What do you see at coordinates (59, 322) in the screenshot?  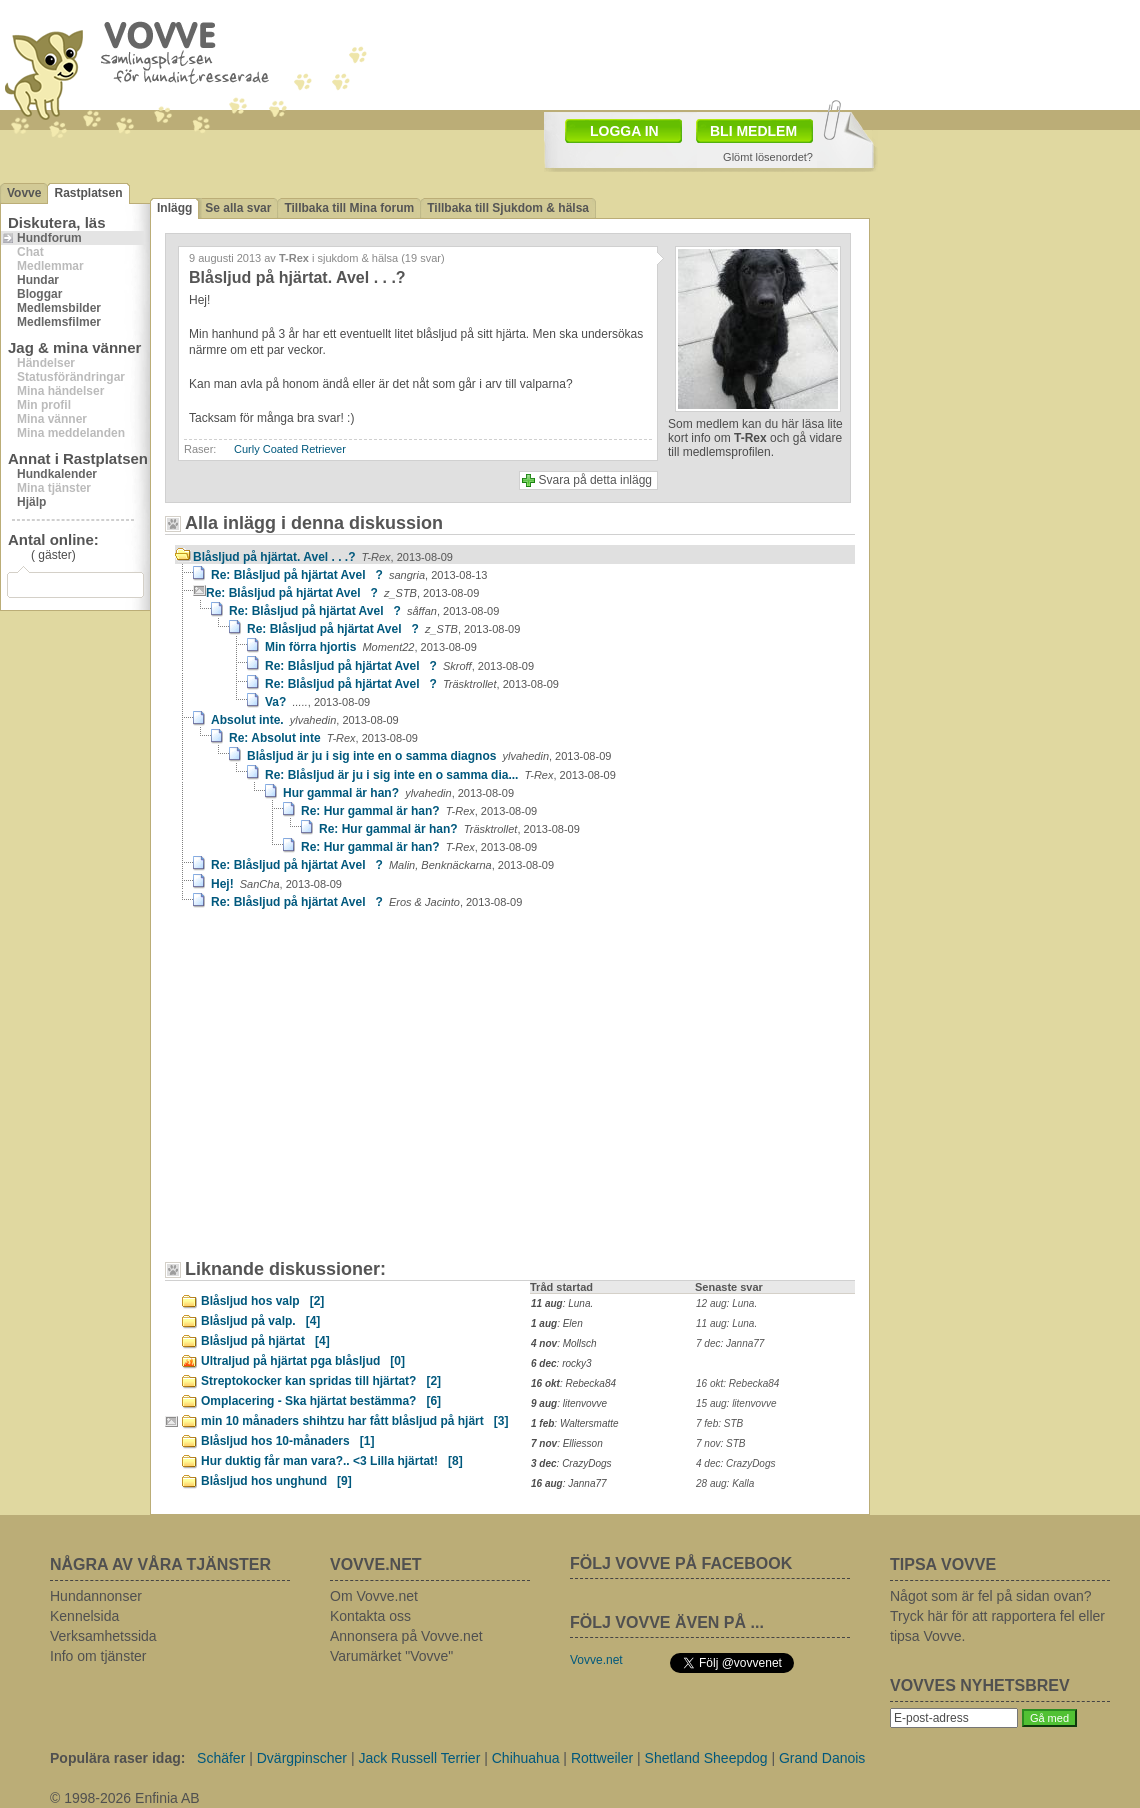 I see `Medlemsfilmer` at bounding box center [59, 322].